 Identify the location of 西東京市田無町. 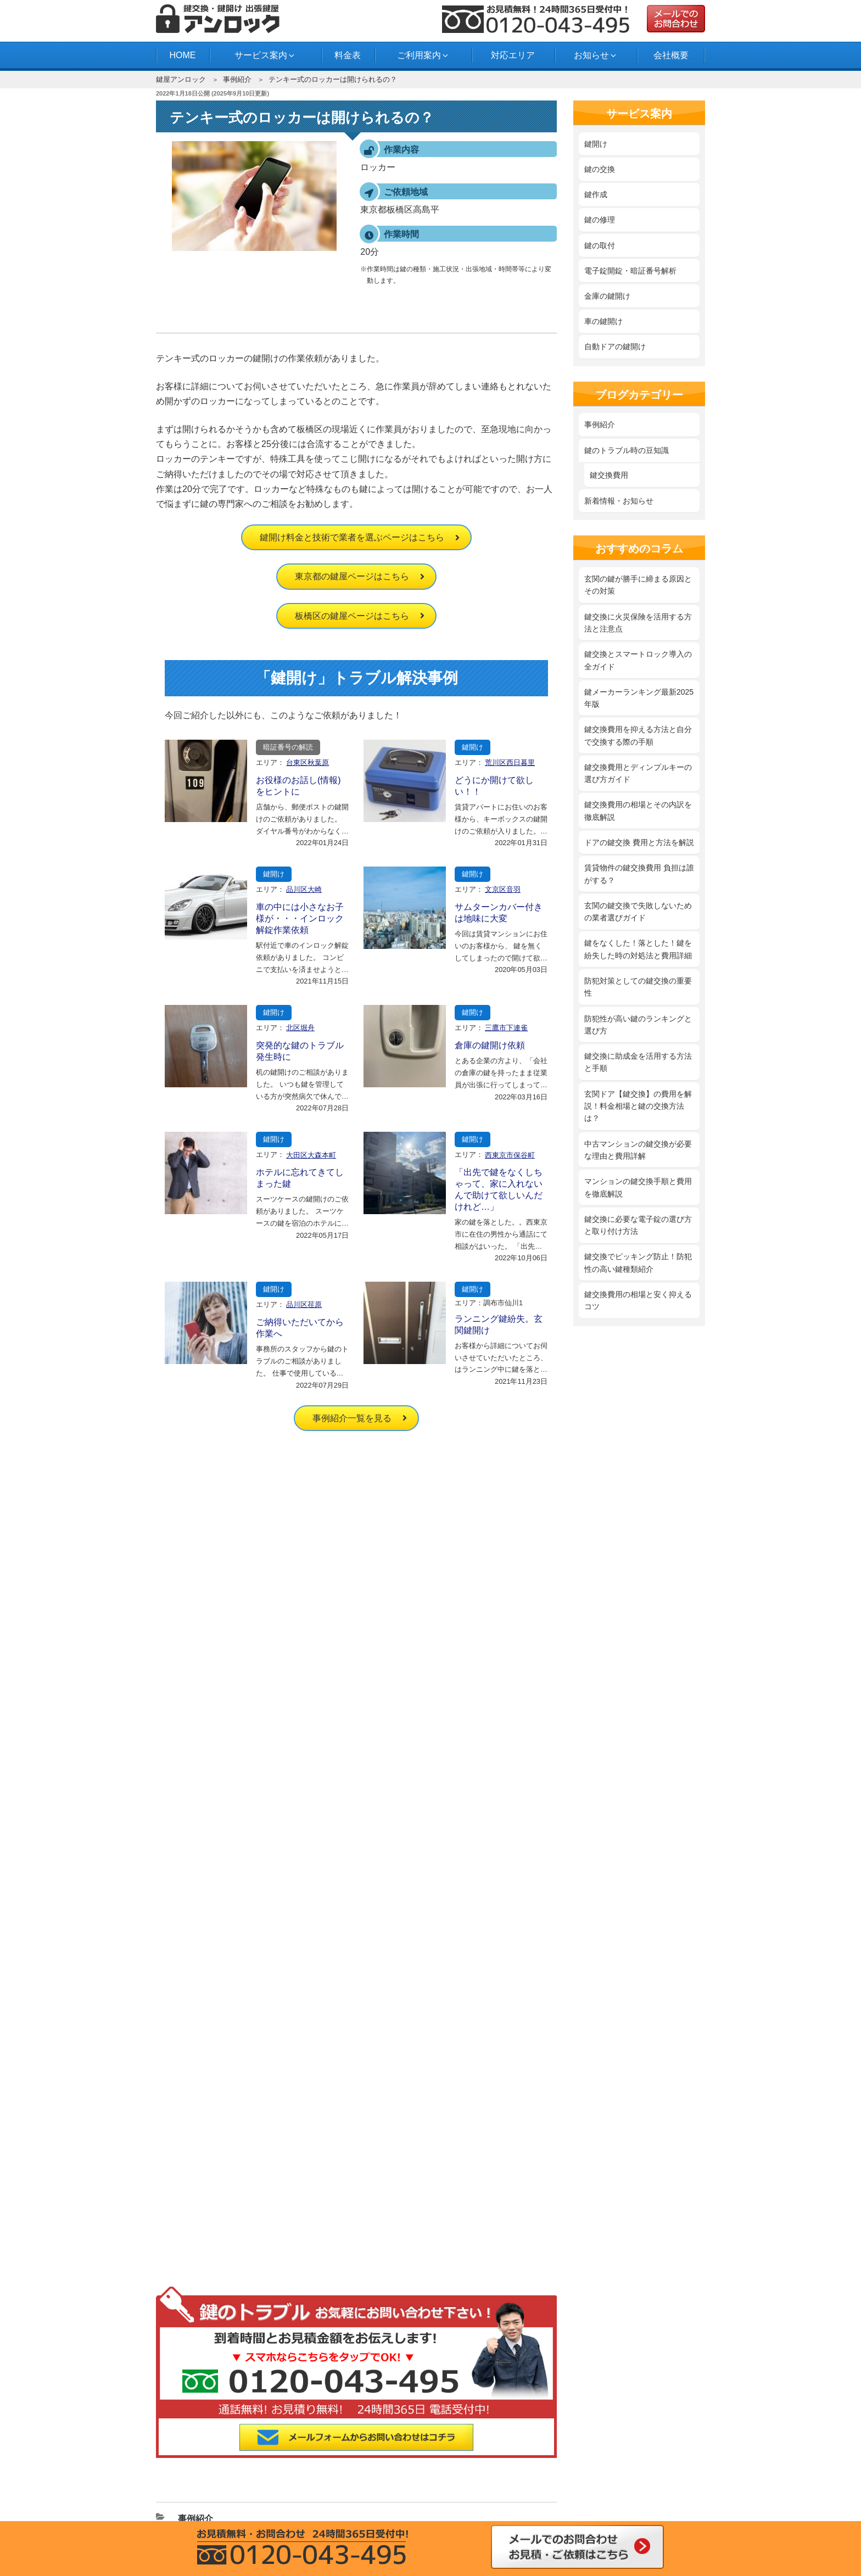
(398, 2461).